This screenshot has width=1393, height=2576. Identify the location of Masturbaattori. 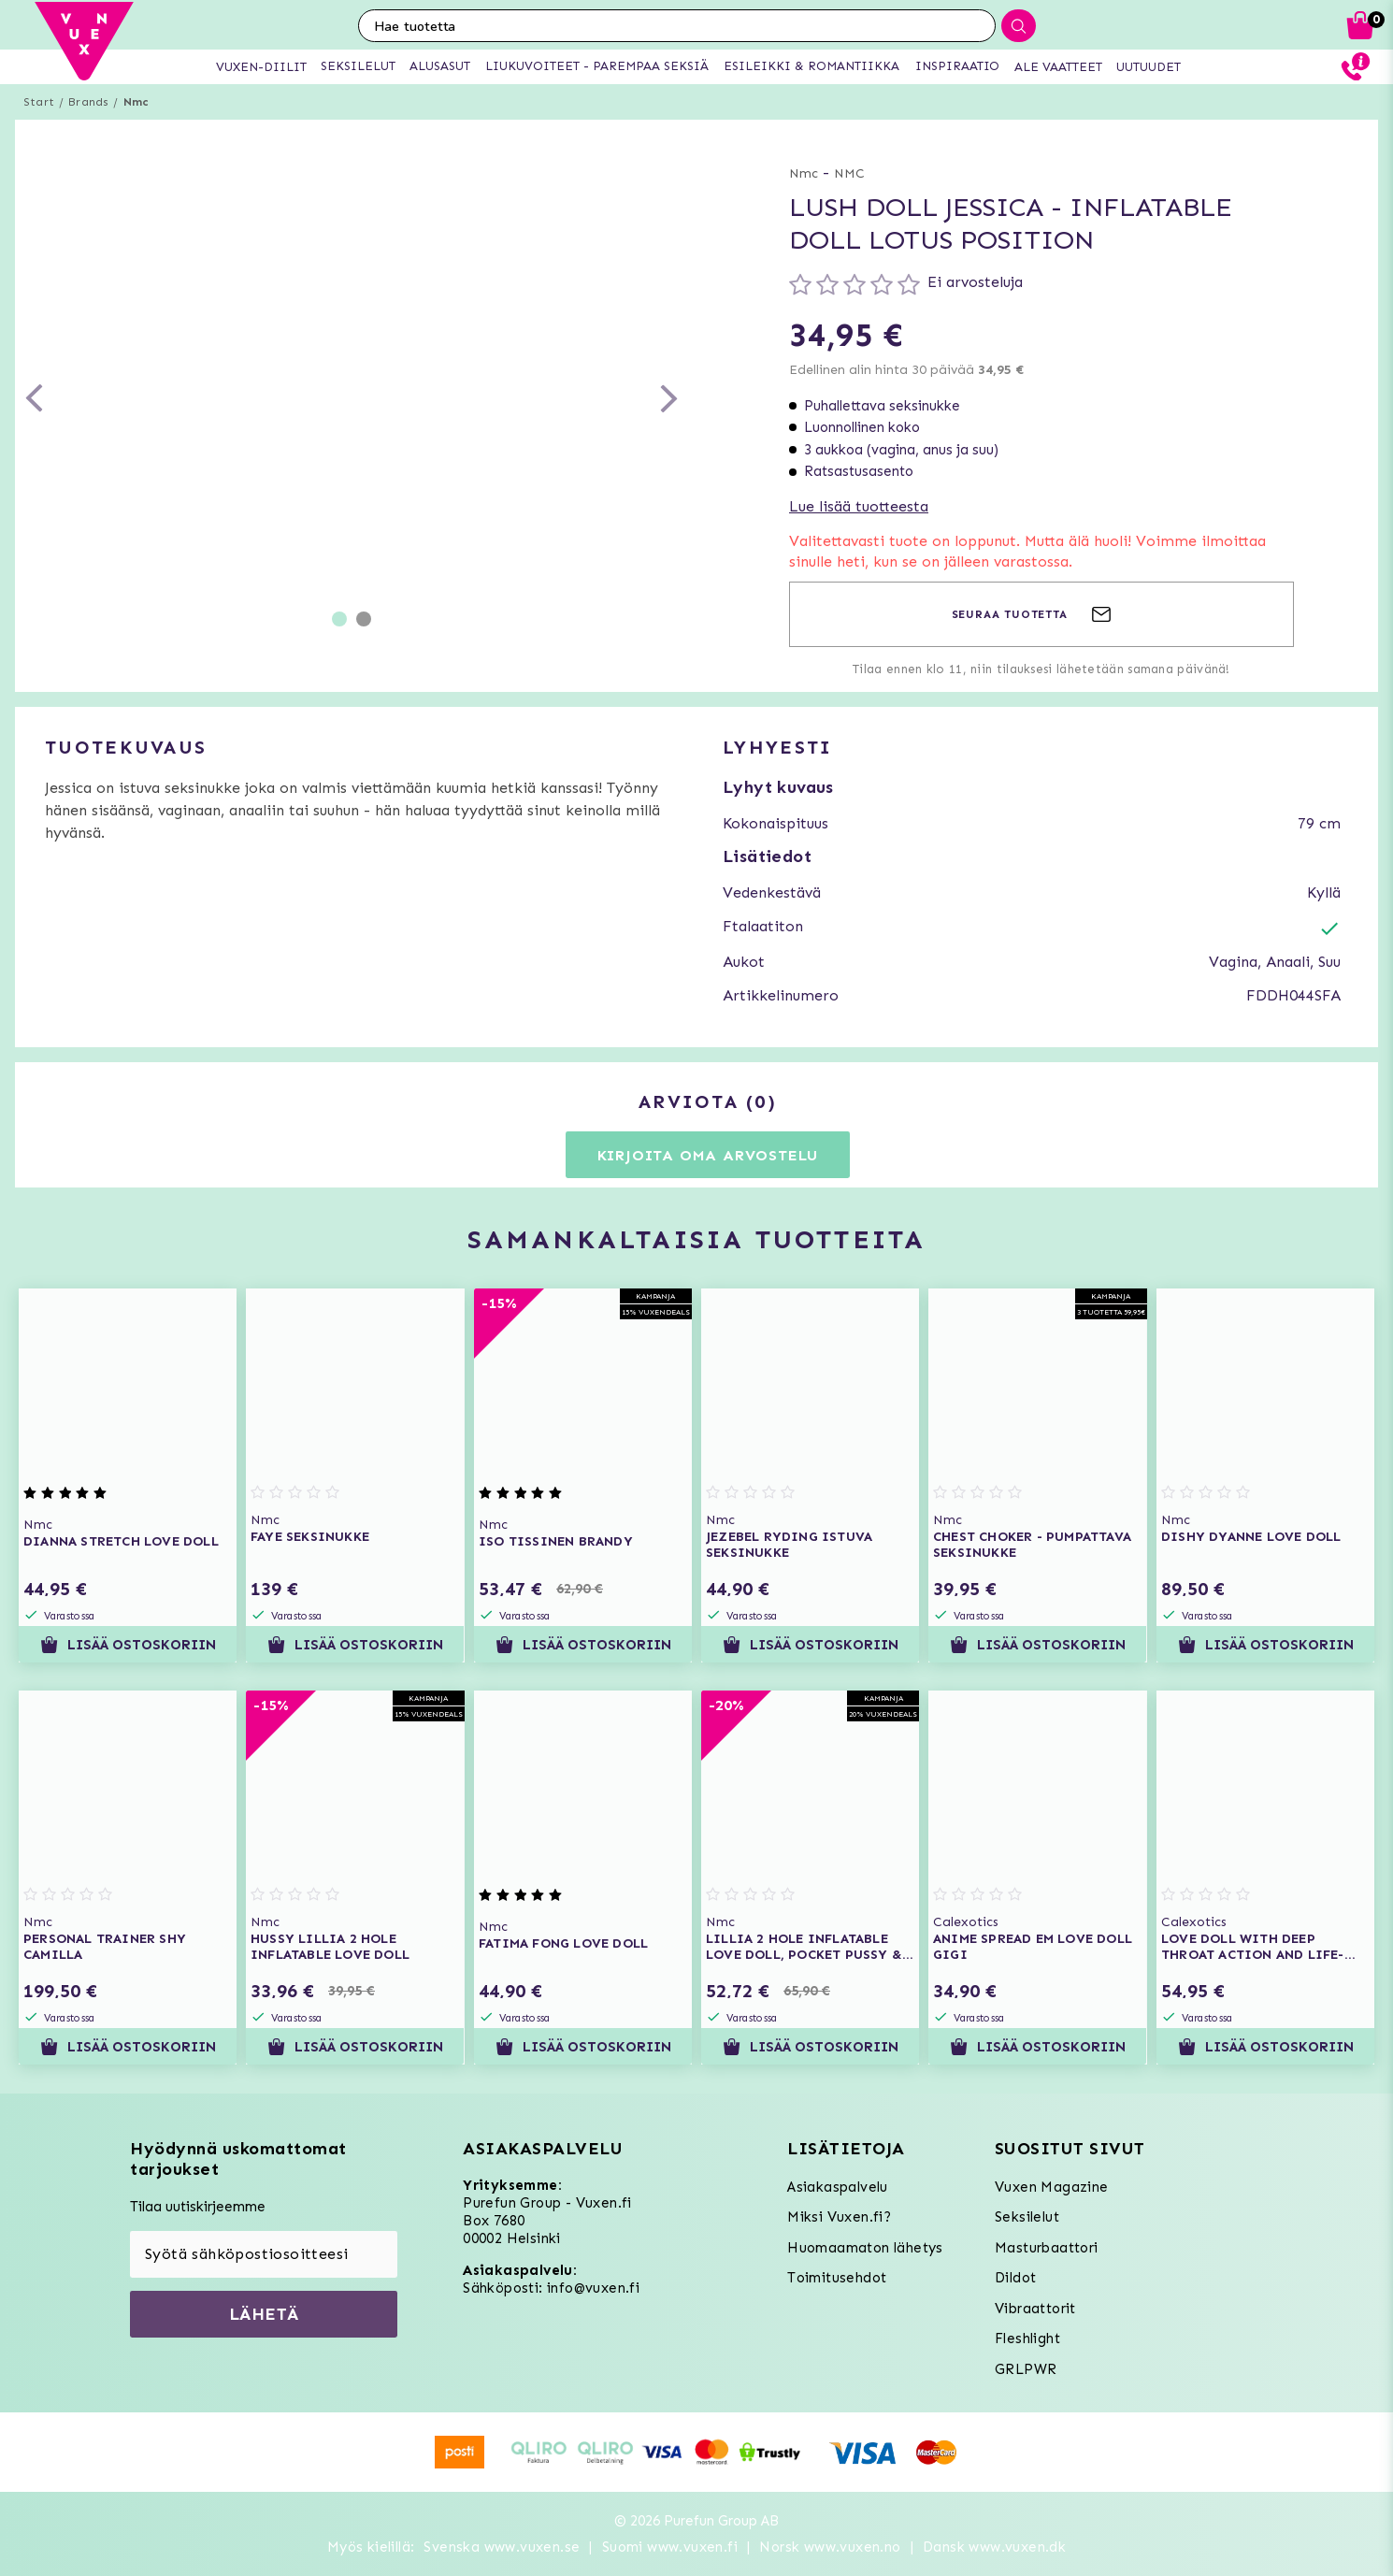
(1047, 2247).